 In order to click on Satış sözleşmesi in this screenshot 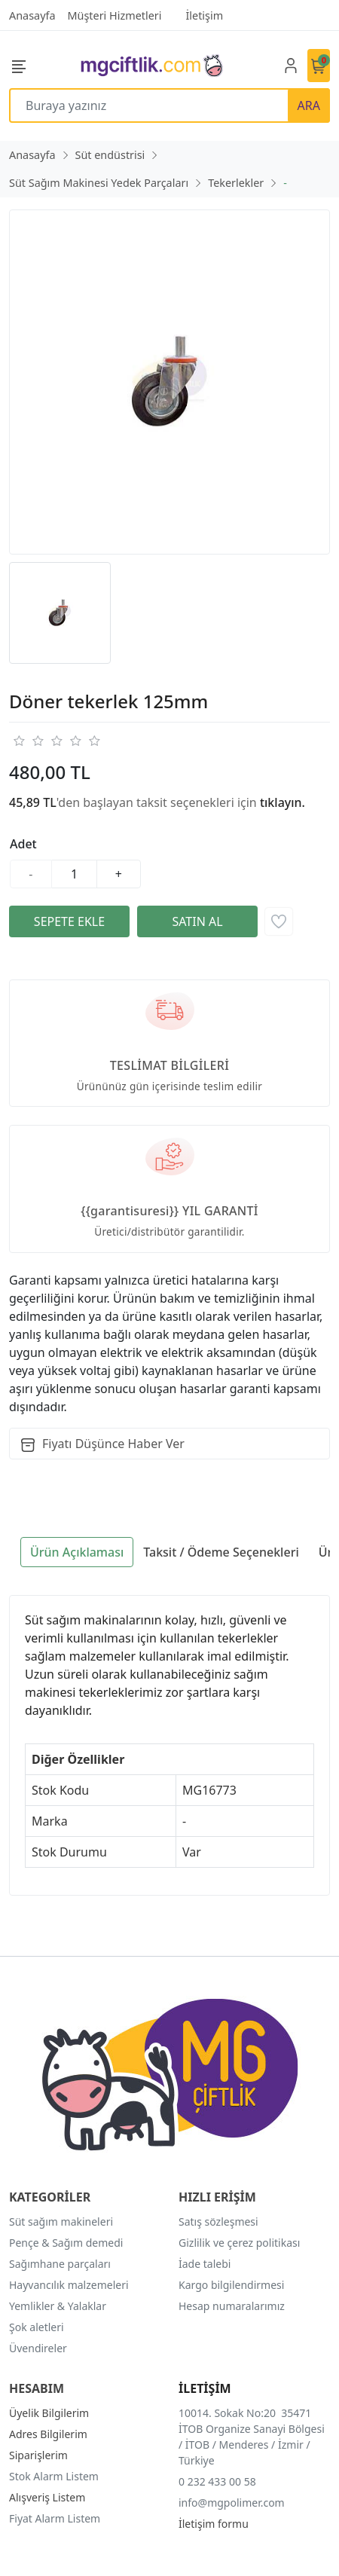, I will do `click(218, 2221)`.